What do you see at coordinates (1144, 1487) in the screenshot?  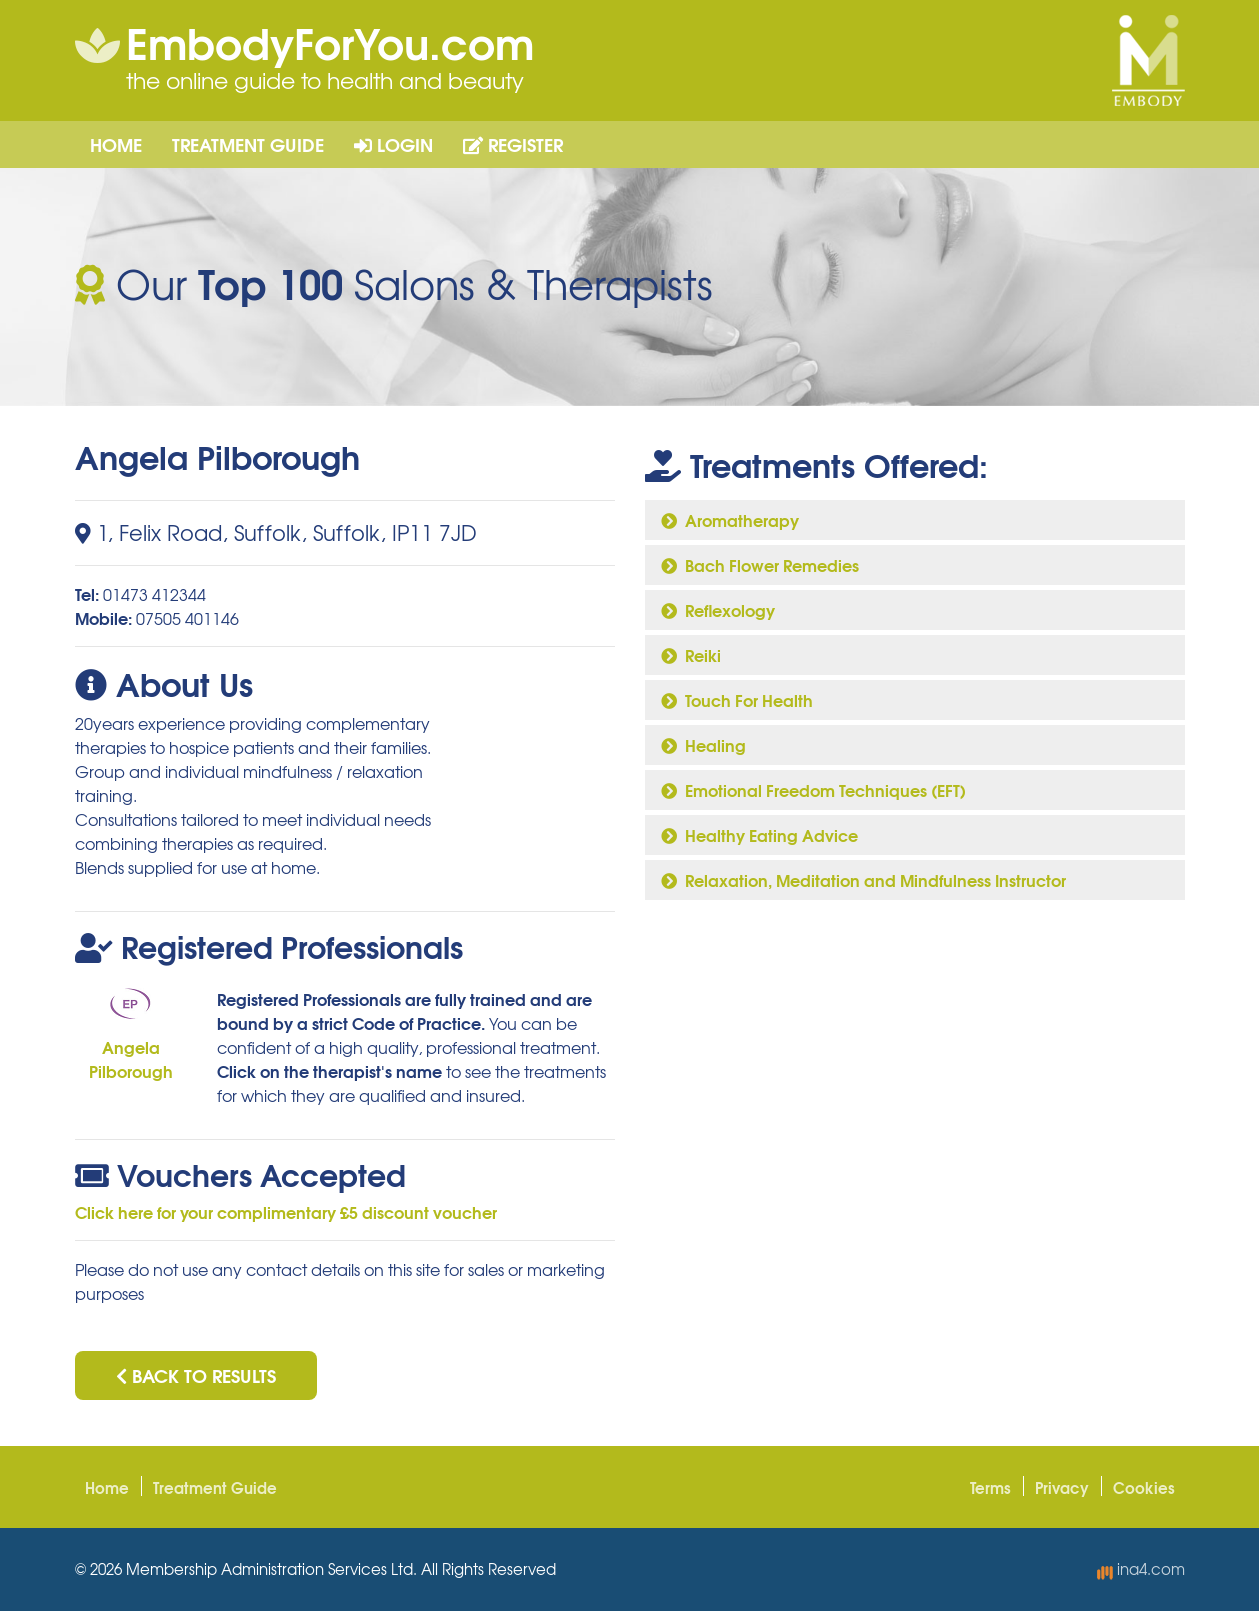 I see `Cookies` at bounding box center [1144, 1487].